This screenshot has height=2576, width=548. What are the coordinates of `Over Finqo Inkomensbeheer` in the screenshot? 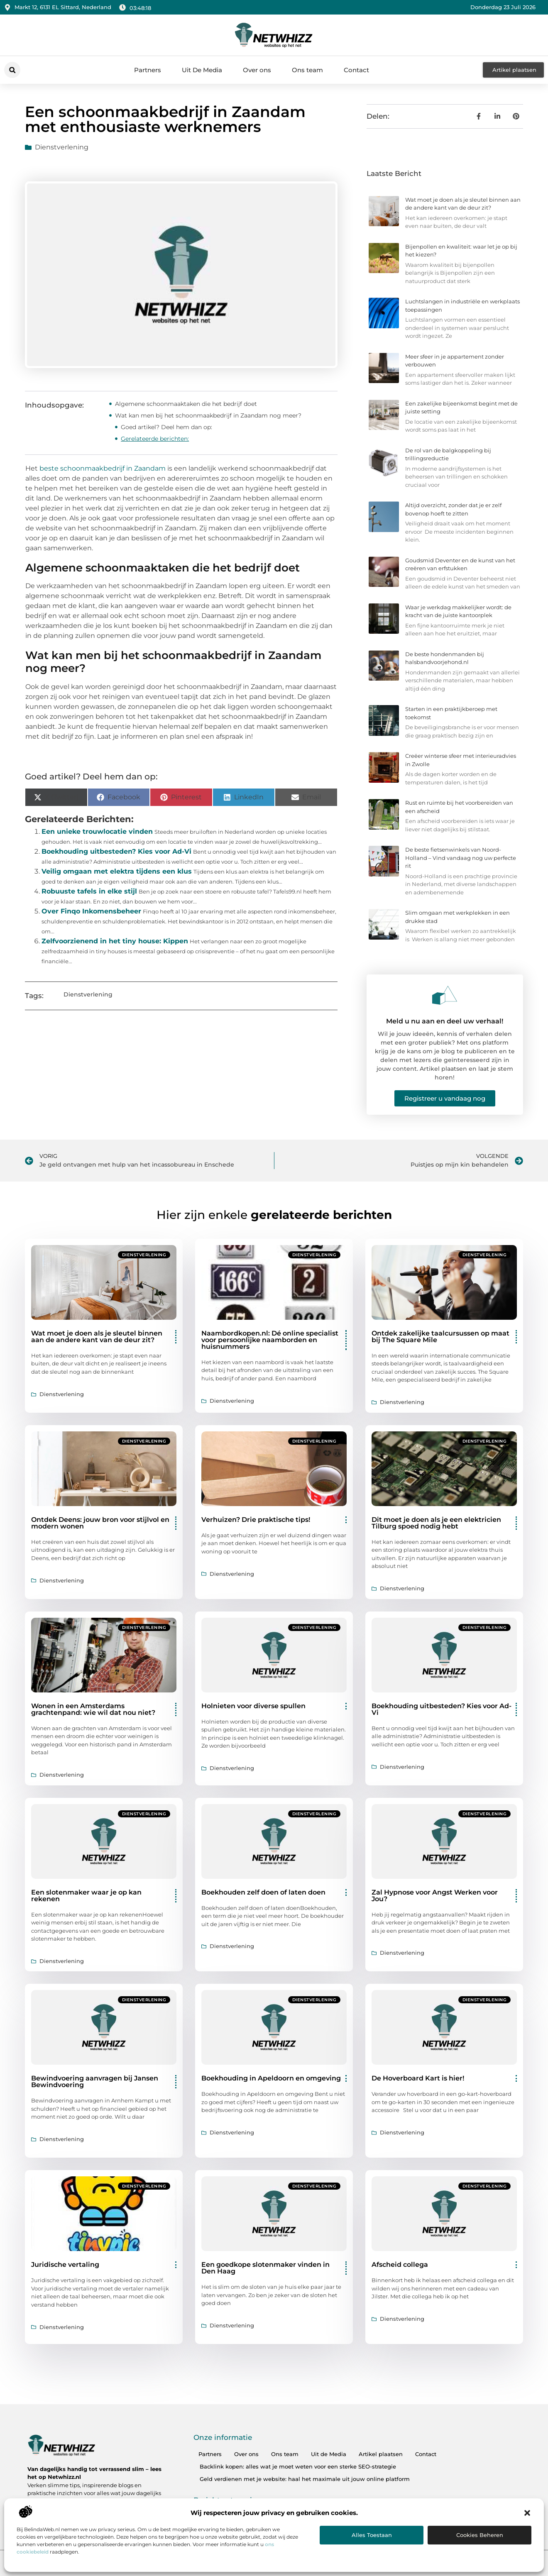 It's located at (91, 911).